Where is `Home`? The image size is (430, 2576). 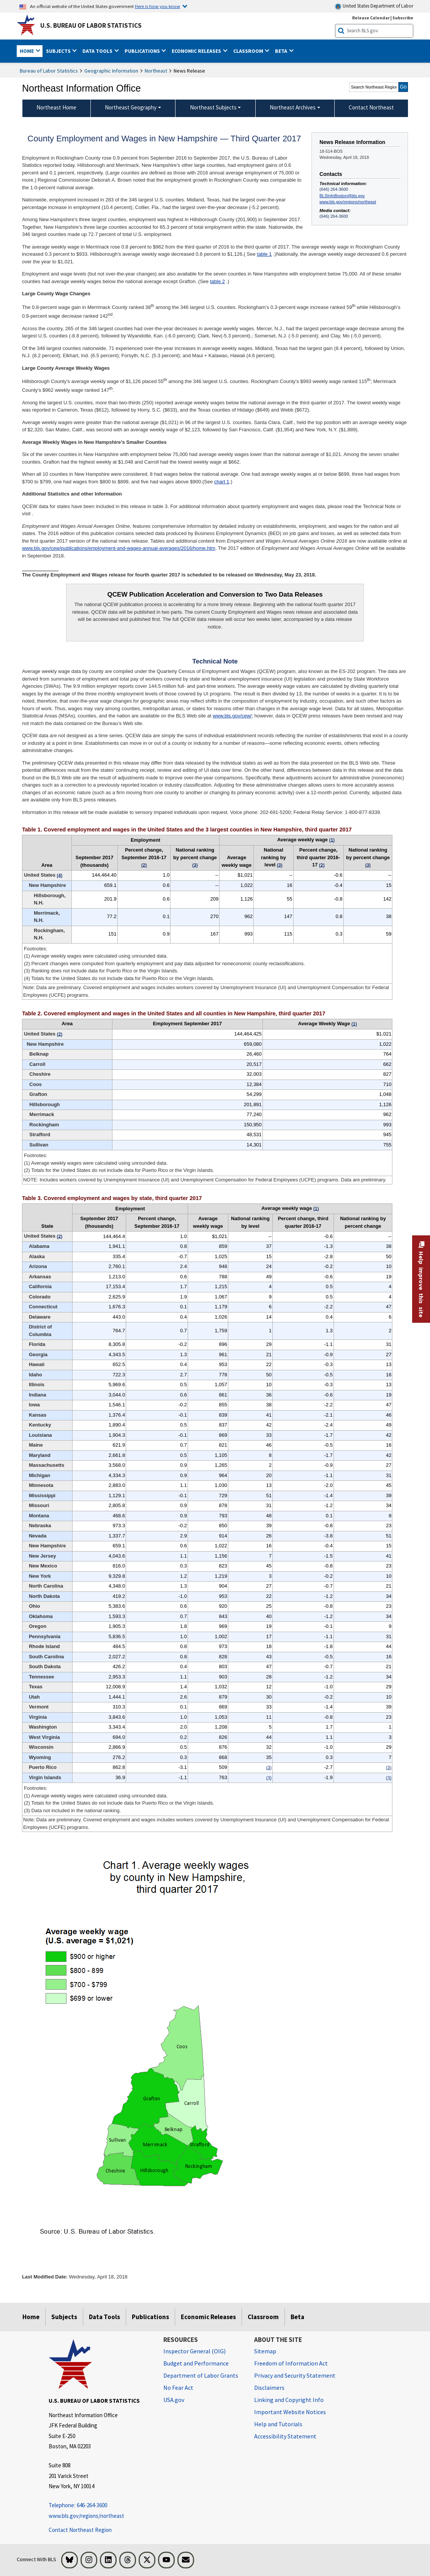 Home is located at coordinates (31, 2317).